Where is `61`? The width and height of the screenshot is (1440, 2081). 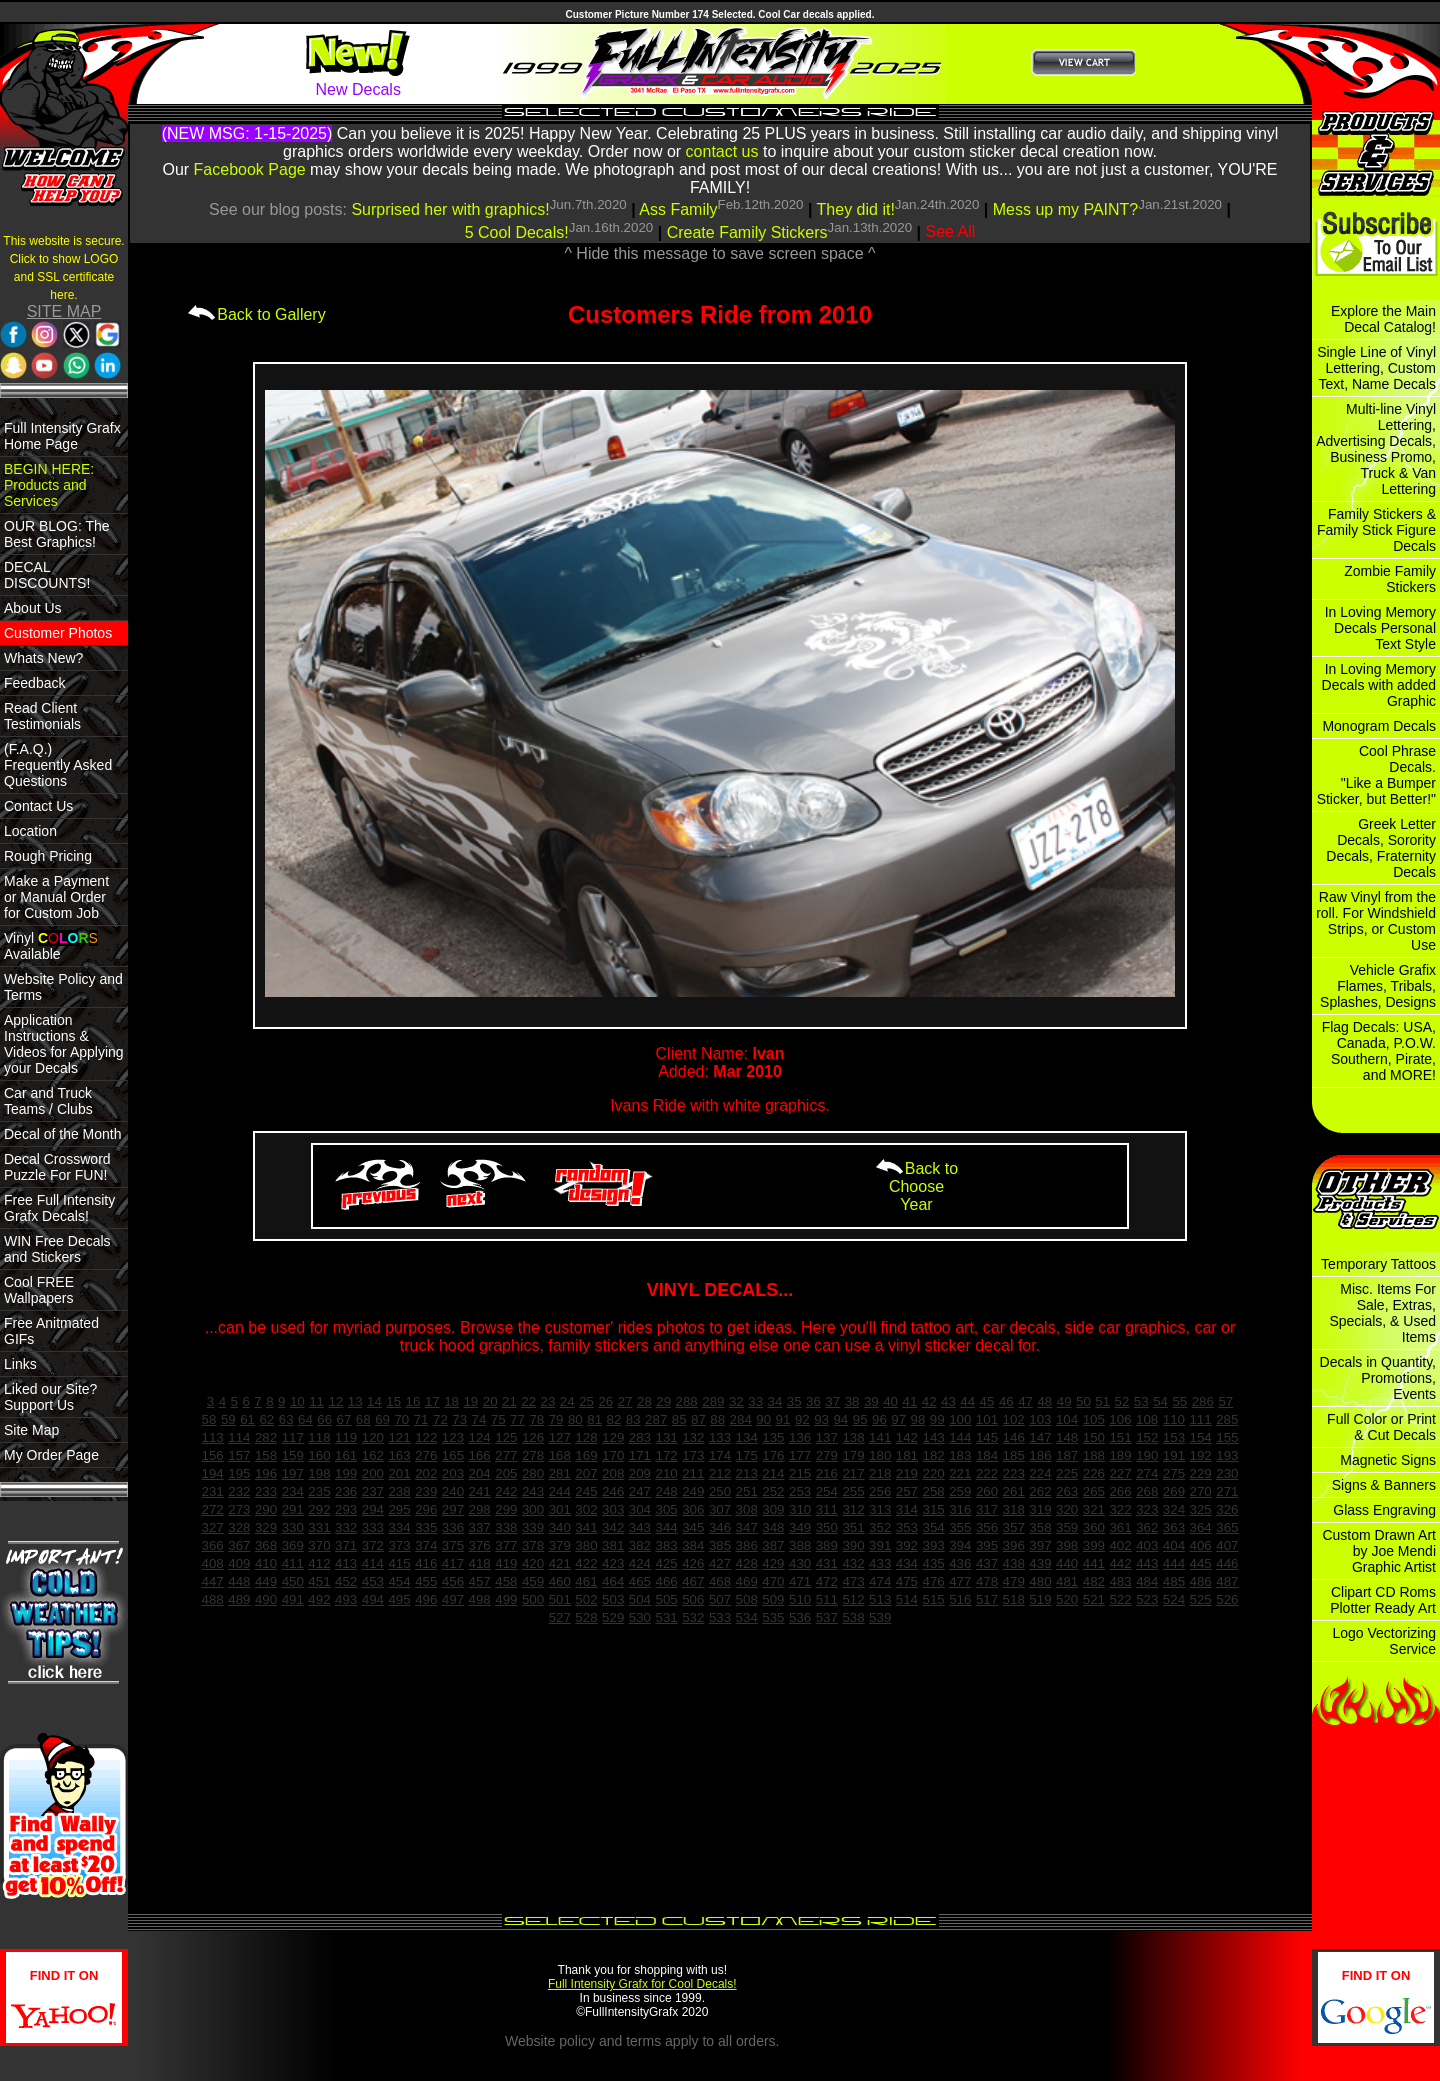 61 is located at coordinates (247, 1419).